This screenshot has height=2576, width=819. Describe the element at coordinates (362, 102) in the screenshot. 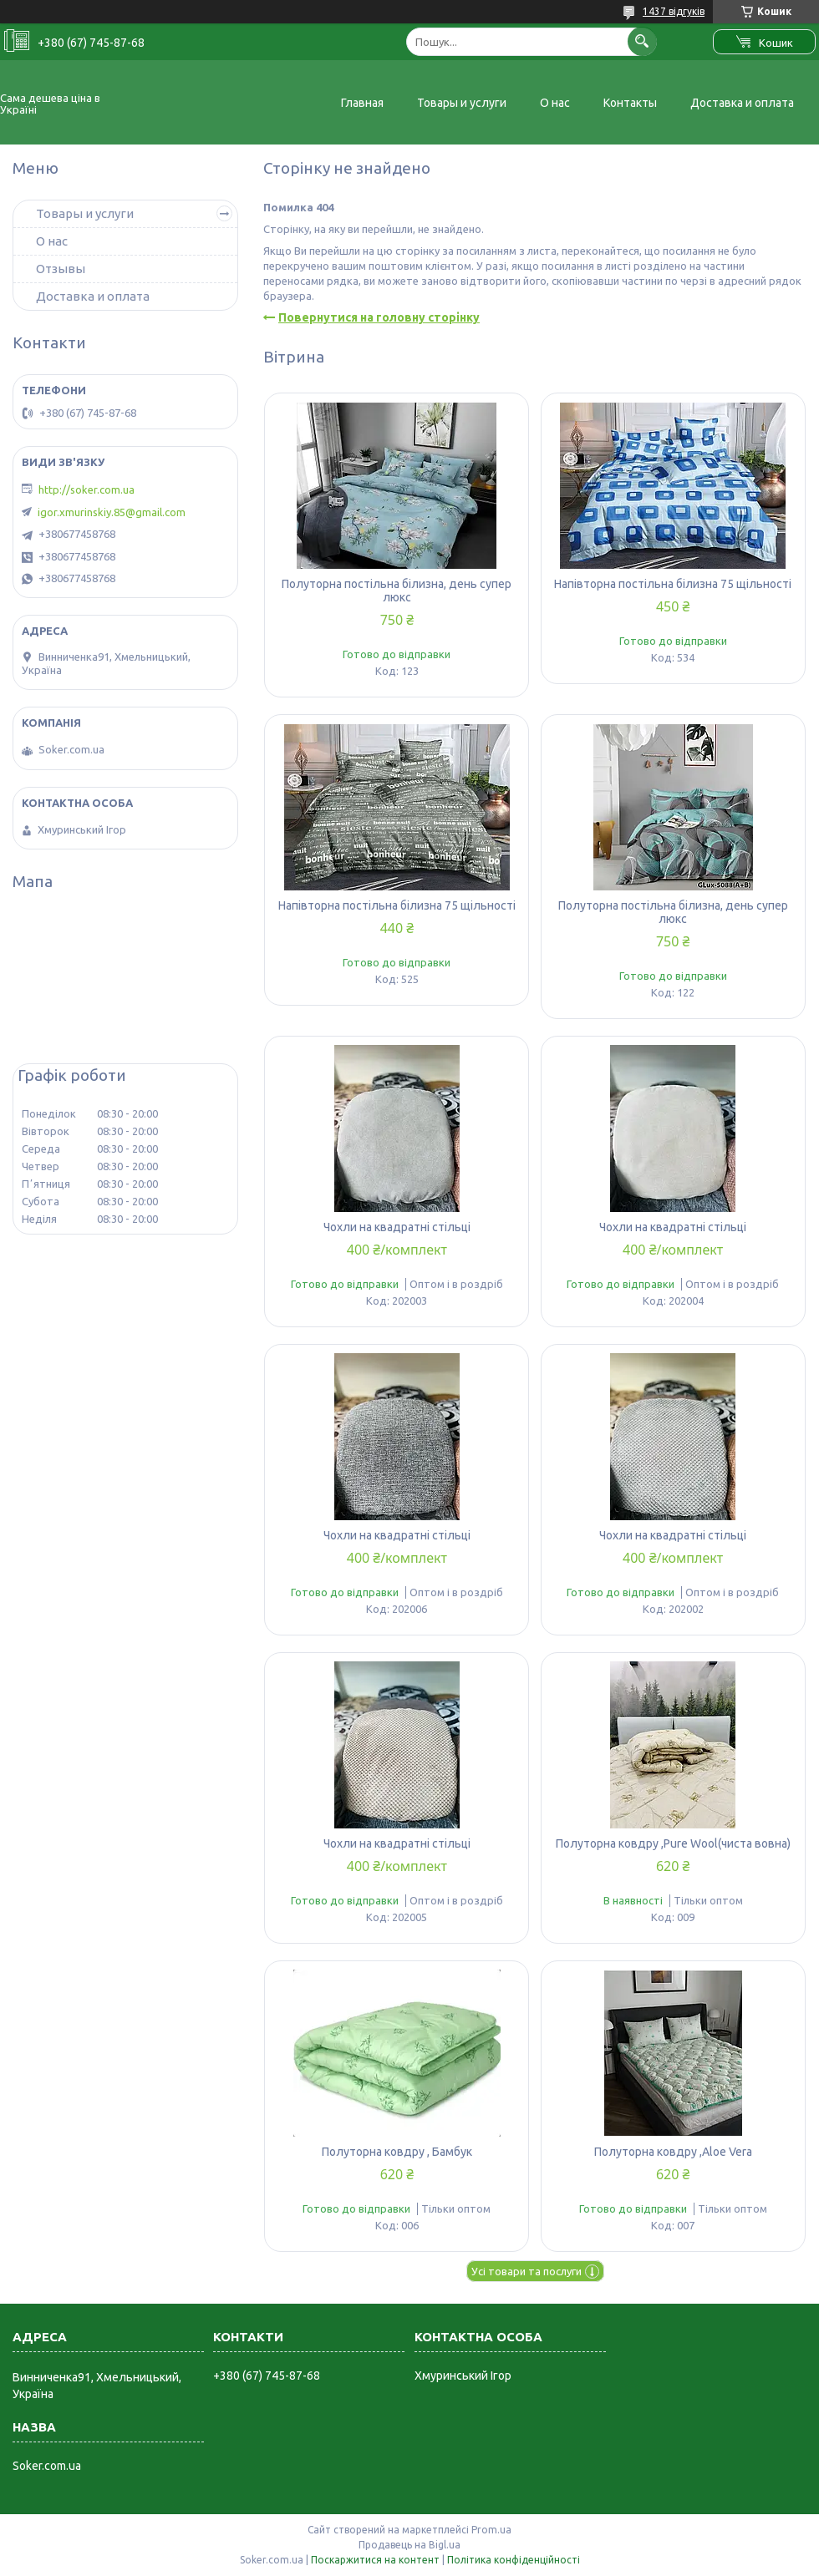

I see `Главная` at that location.